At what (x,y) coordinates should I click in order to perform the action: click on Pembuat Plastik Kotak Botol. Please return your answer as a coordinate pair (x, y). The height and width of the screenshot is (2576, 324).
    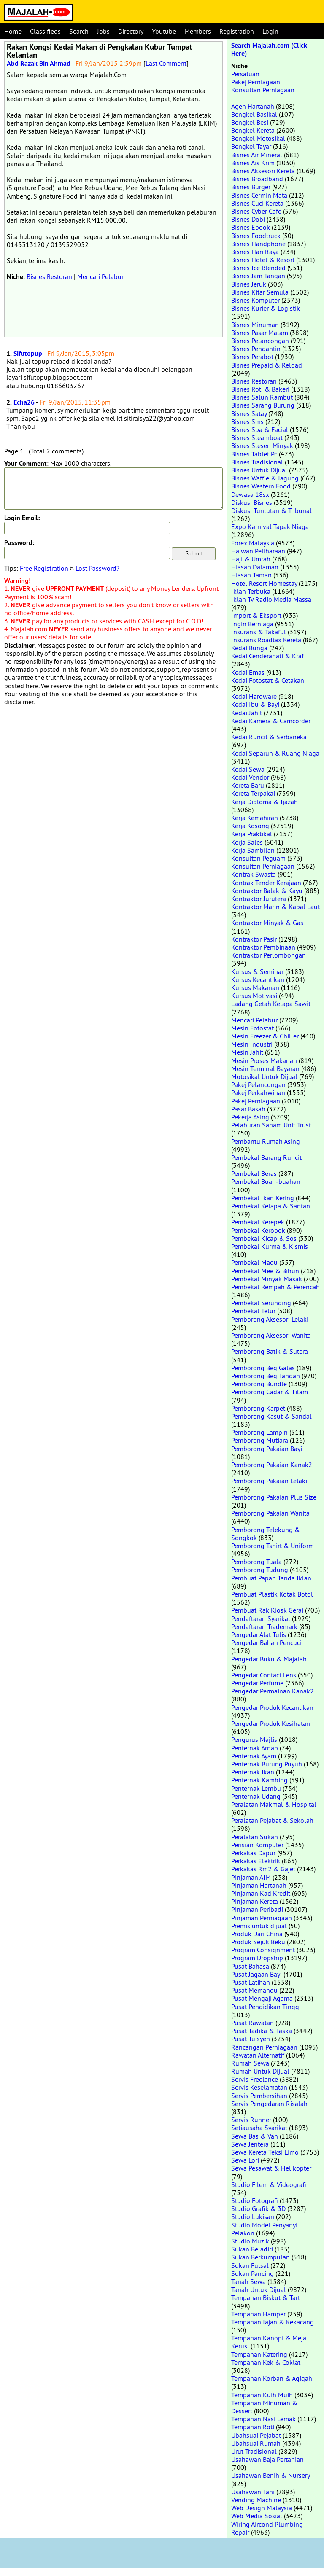
    Looking at the image, I should click on (272, 1594).